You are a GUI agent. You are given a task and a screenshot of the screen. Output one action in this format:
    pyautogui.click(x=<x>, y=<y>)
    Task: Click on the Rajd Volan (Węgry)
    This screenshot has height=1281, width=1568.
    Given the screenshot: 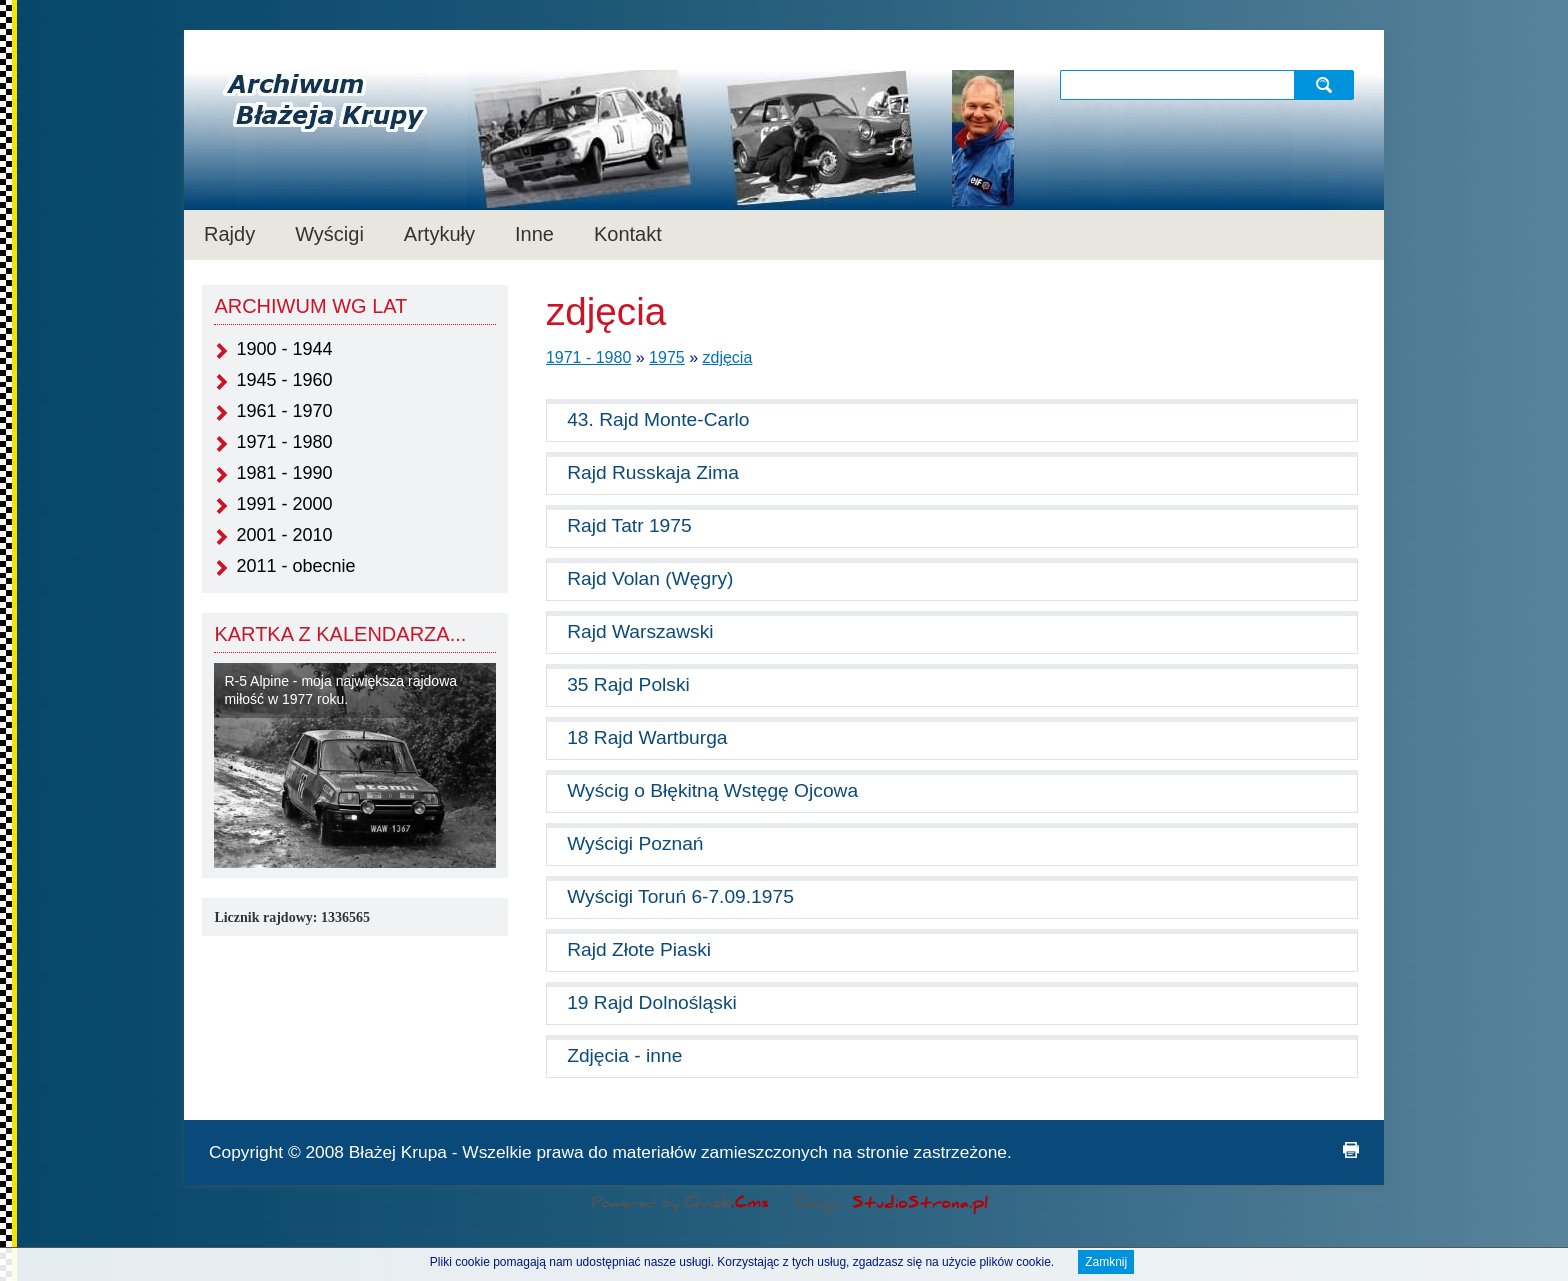 What is the action you would take?
    pyautogui.click(x=650, y=578)
    